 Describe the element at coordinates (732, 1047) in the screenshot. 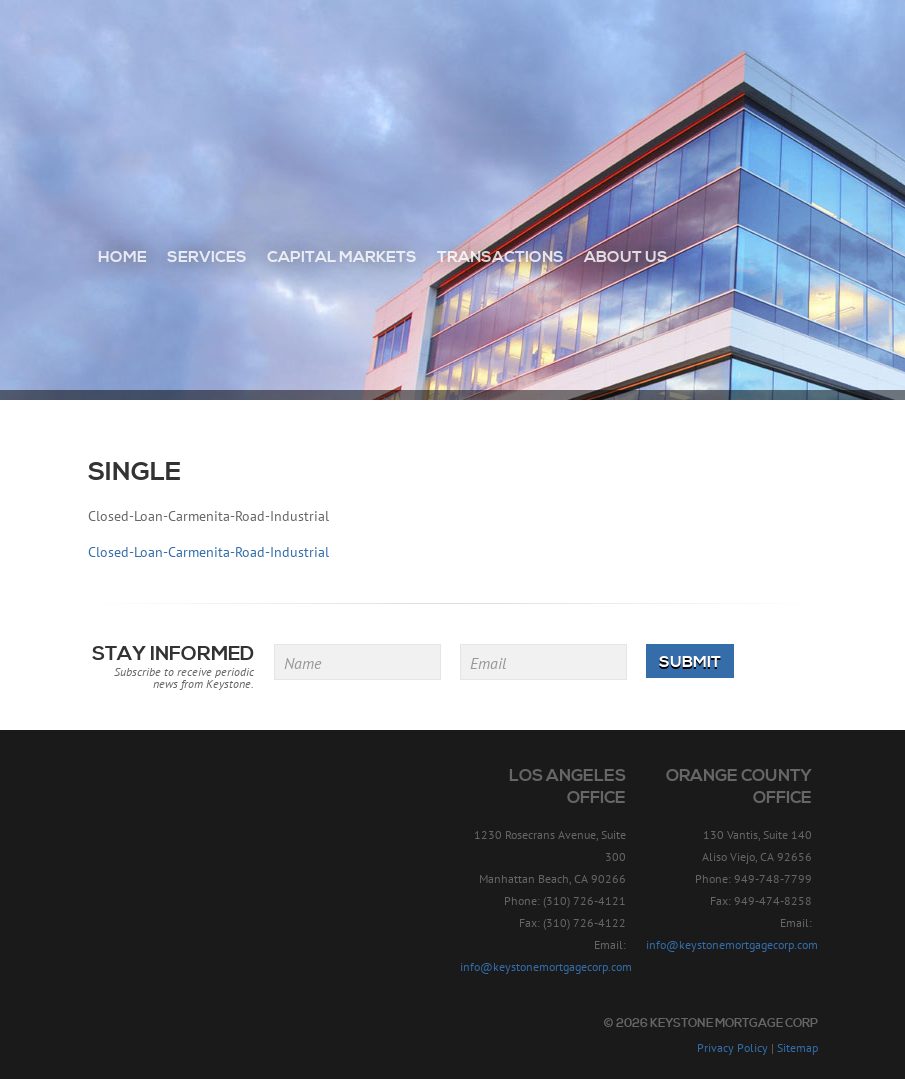

I see `Privacy Policy` at that location.